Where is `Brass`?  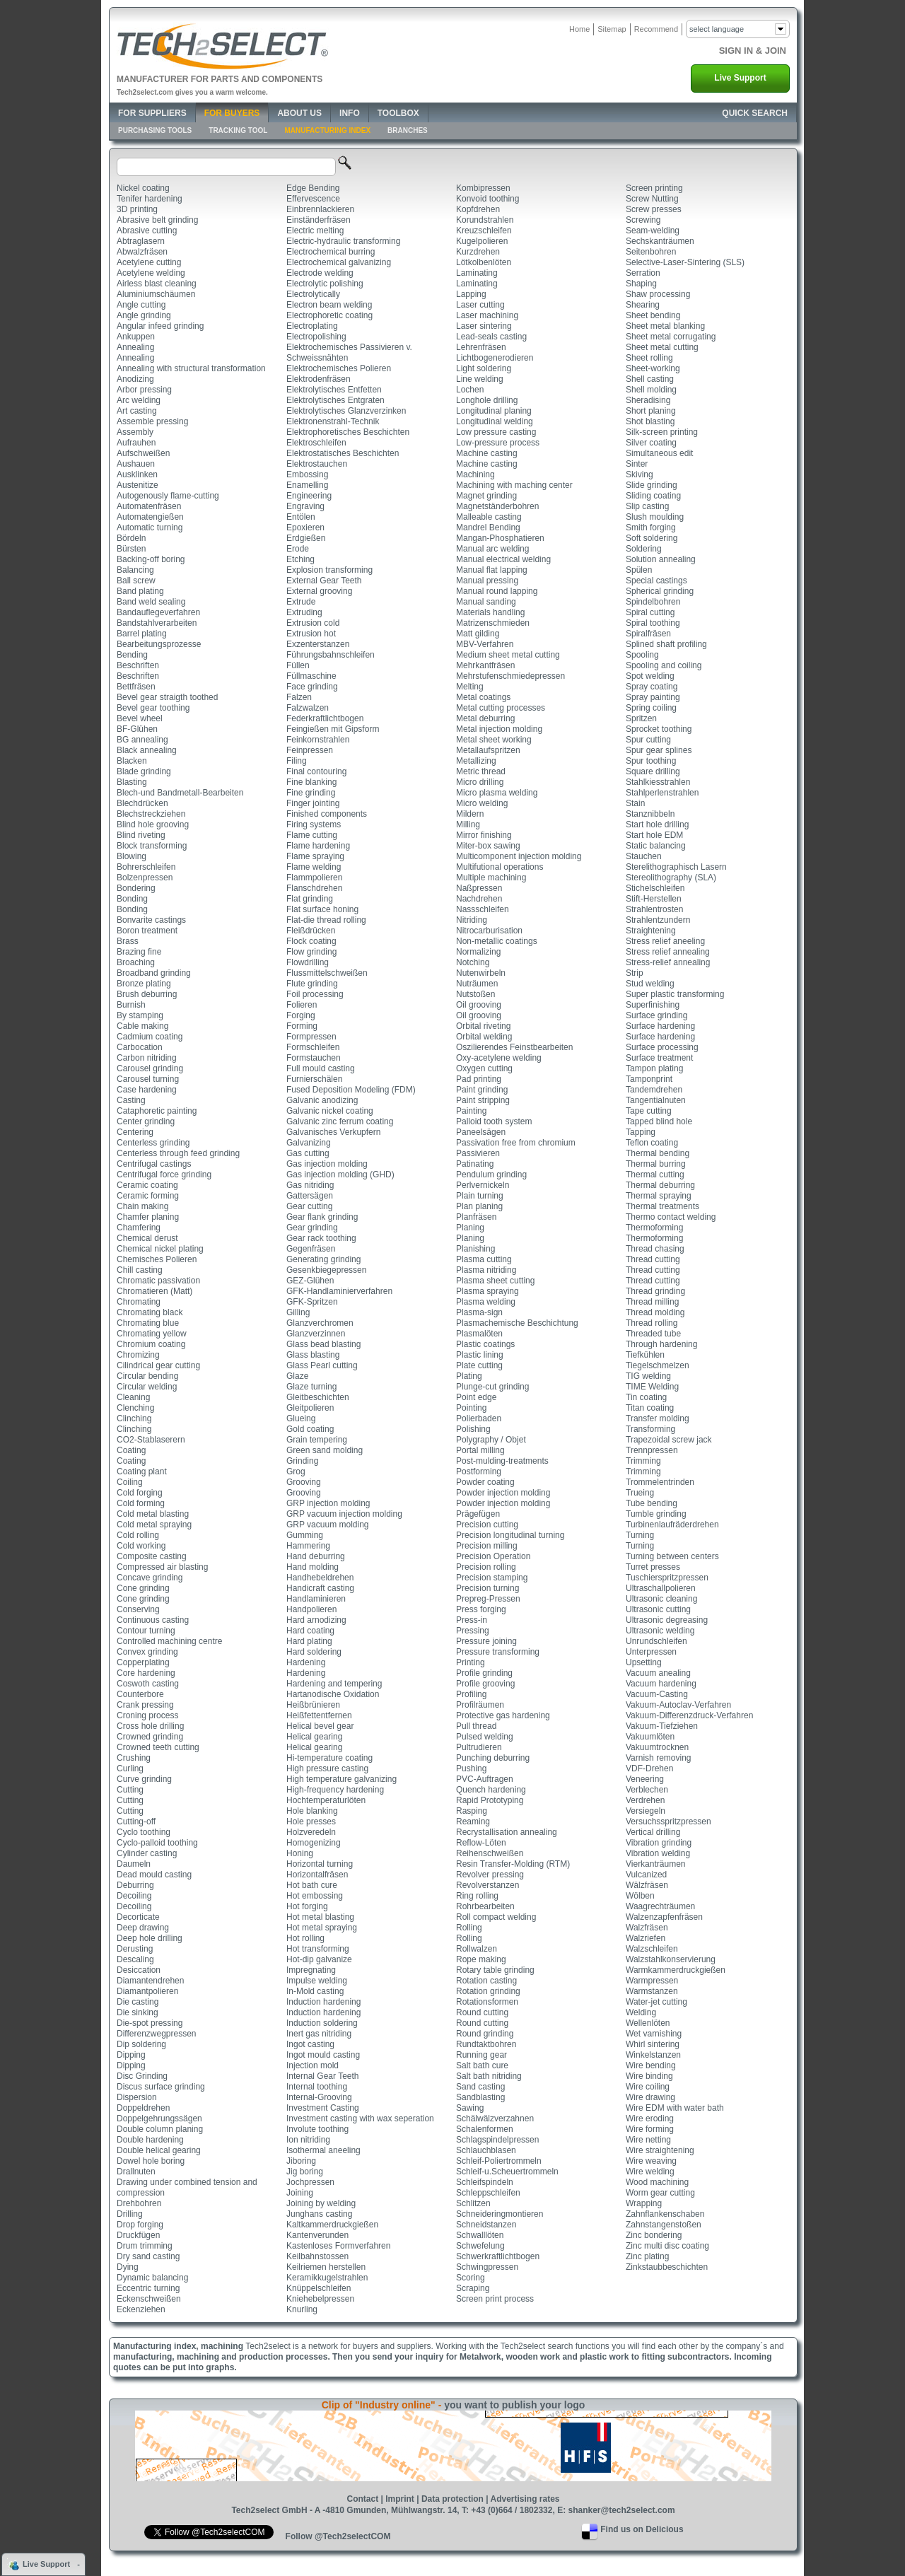
Brass is located at coordinates (128, 941).